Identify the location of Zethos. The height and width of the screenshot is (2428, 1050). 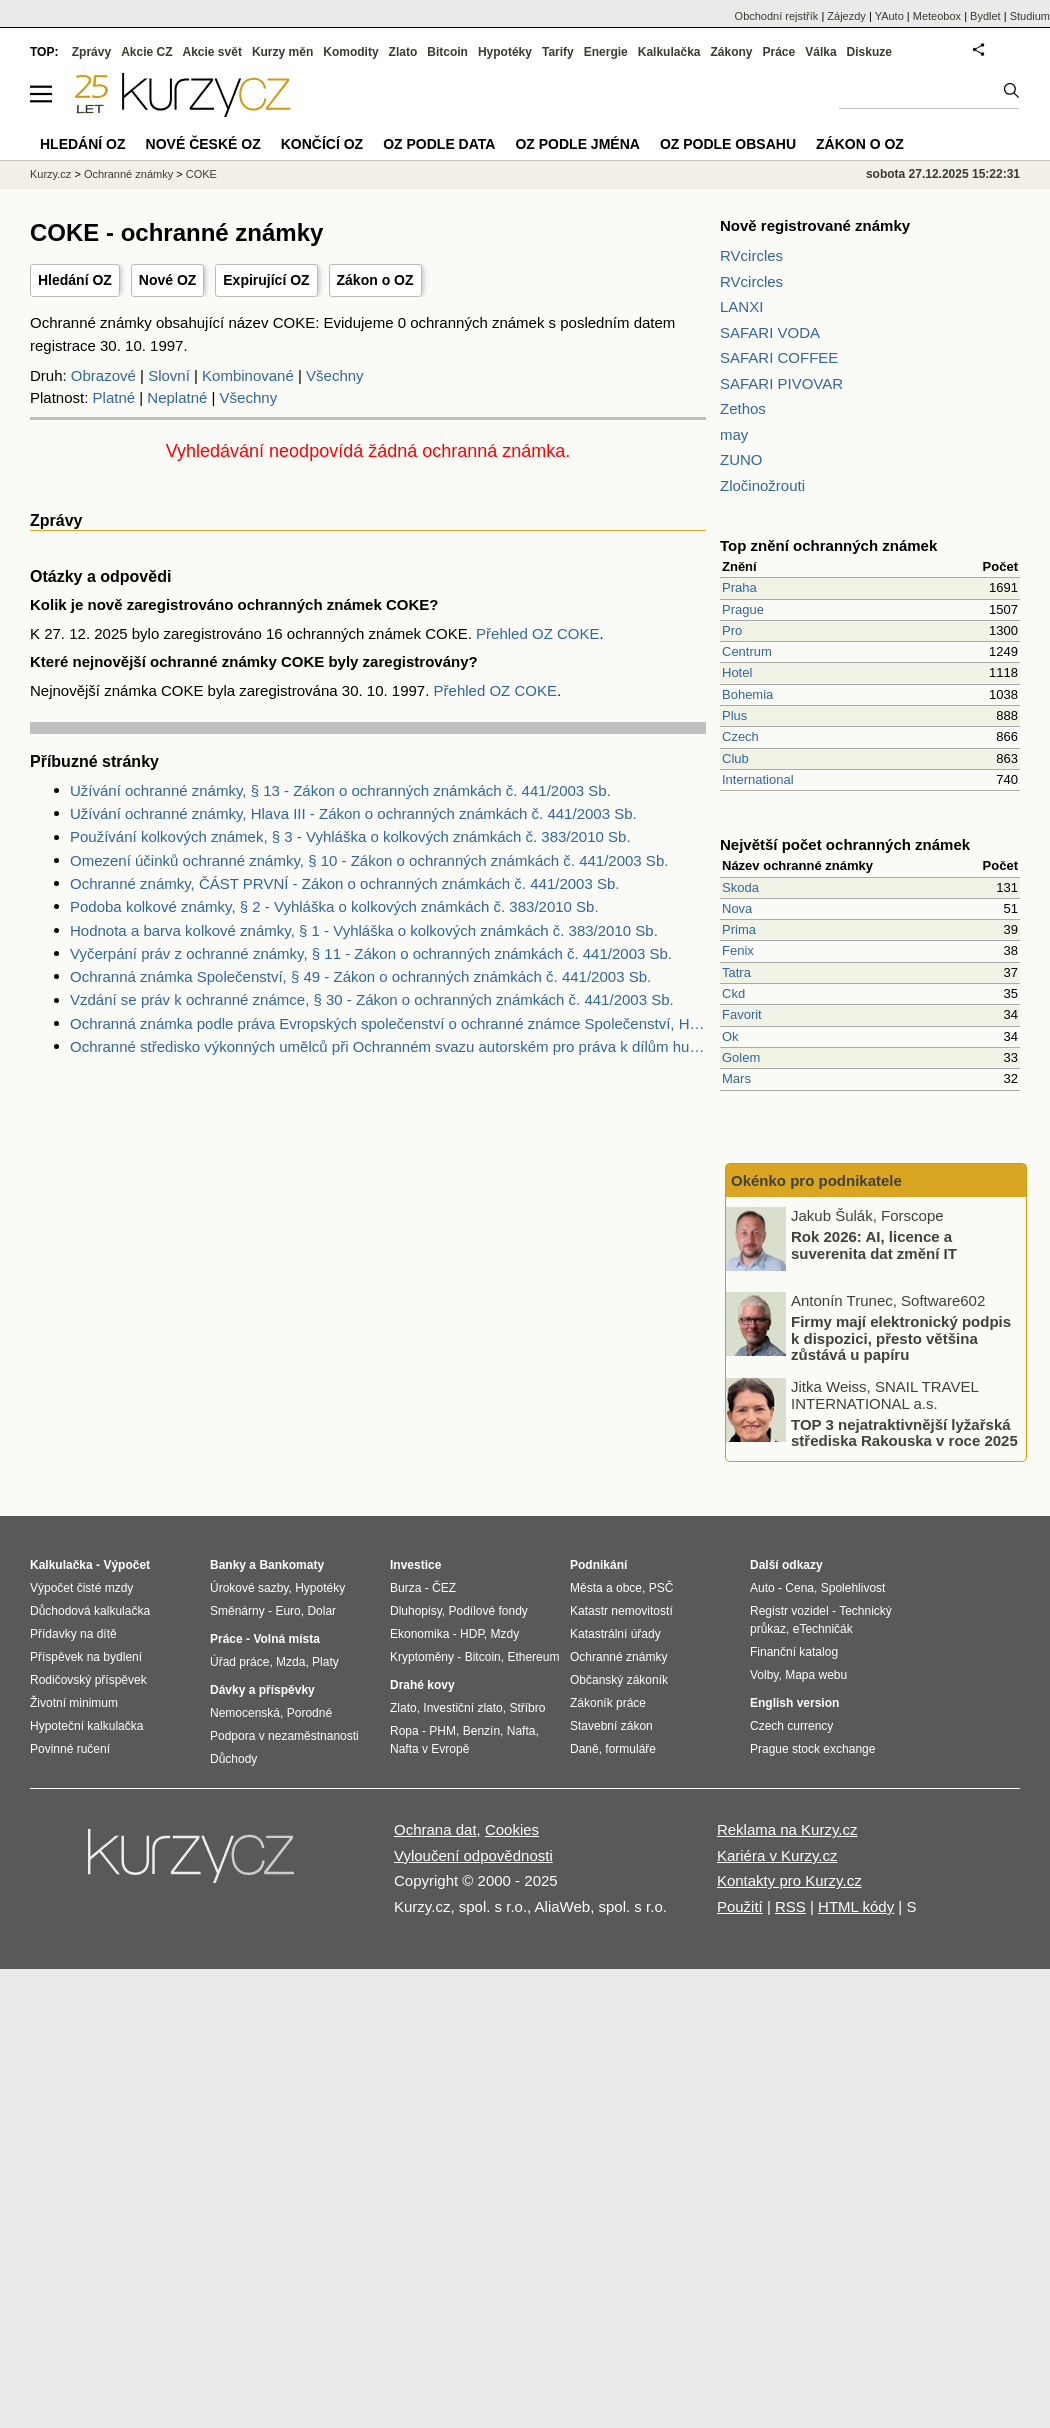
(743, 408).